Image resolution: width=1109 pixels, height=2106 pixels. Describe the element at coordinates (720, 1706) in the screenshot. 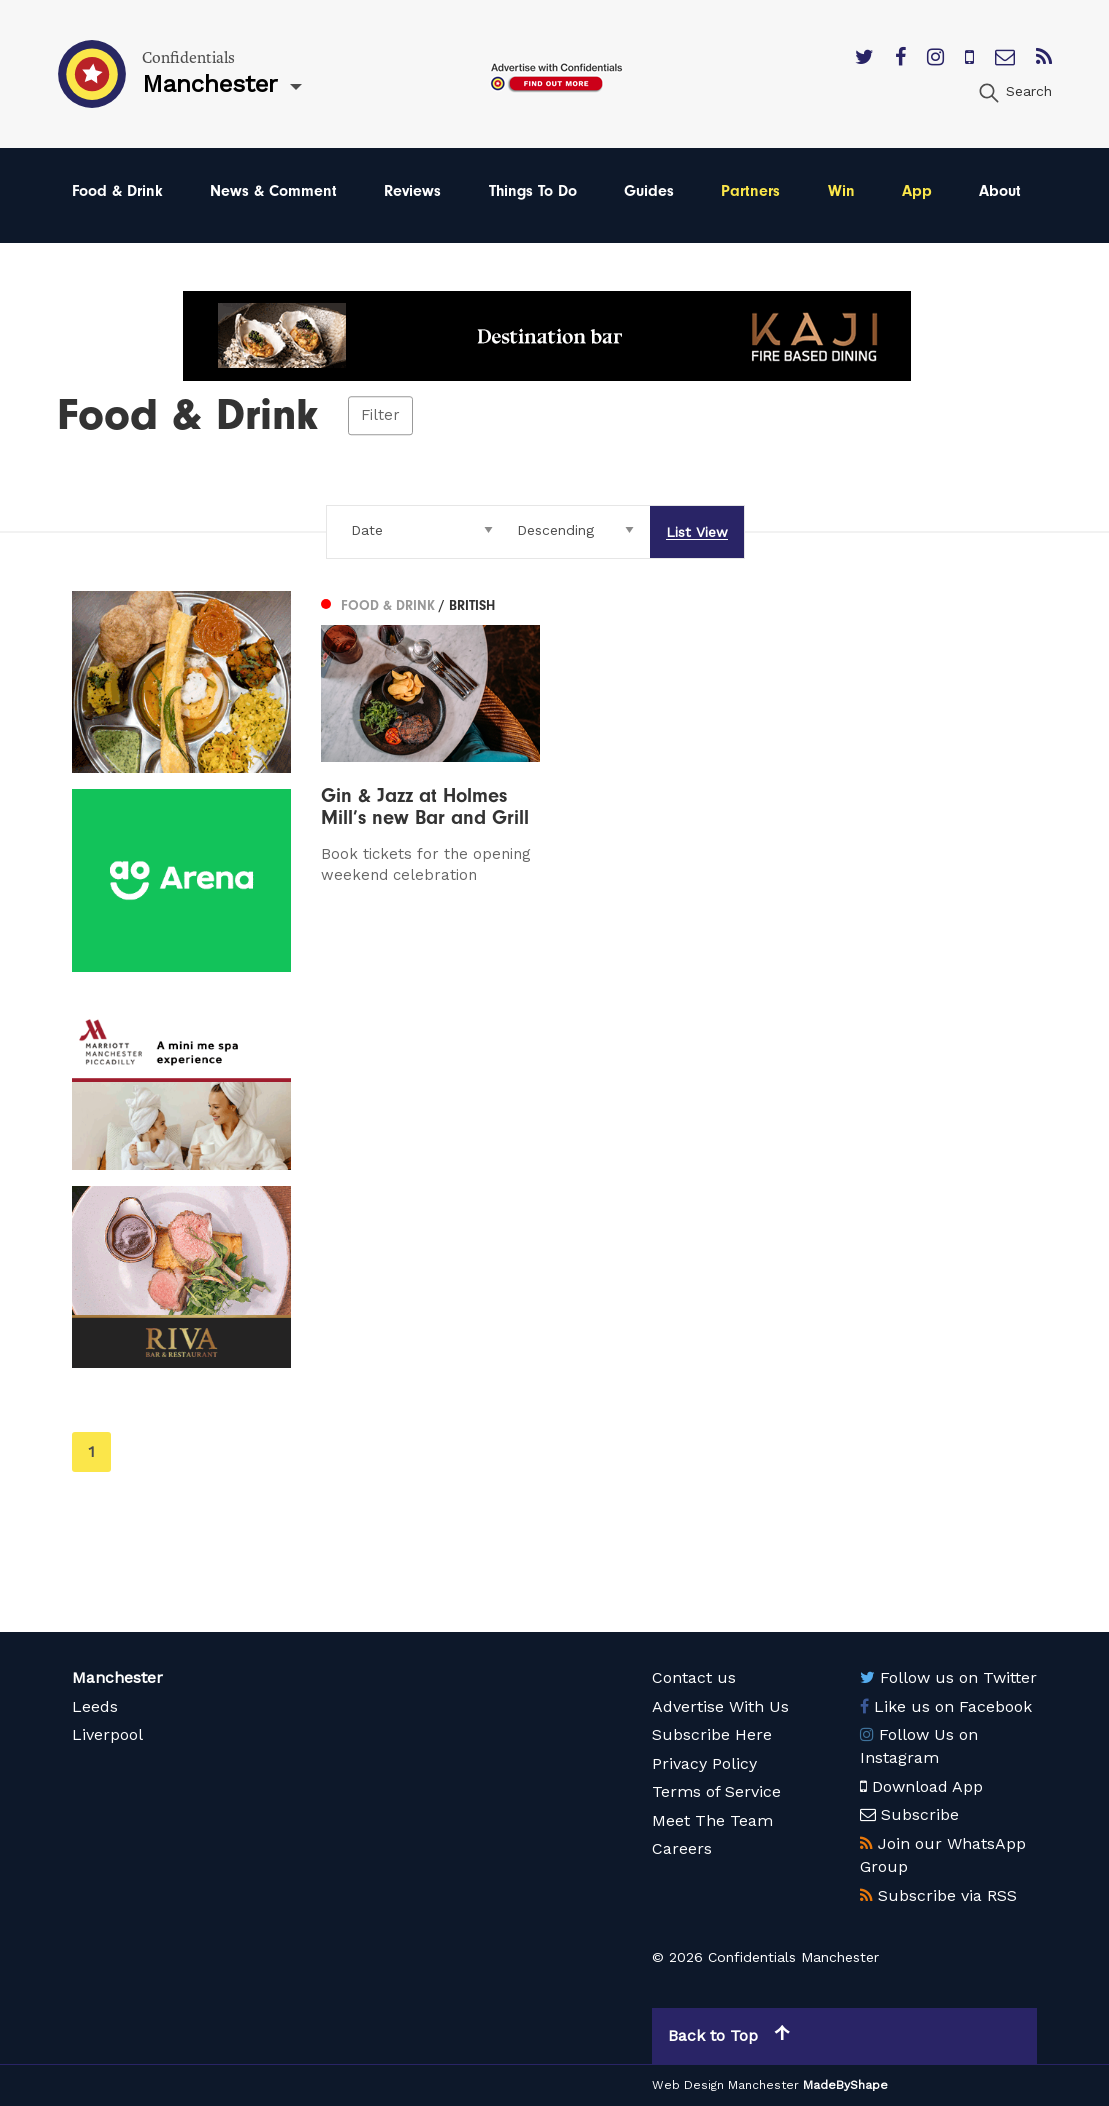

I see `Advertise With Us` at that location.